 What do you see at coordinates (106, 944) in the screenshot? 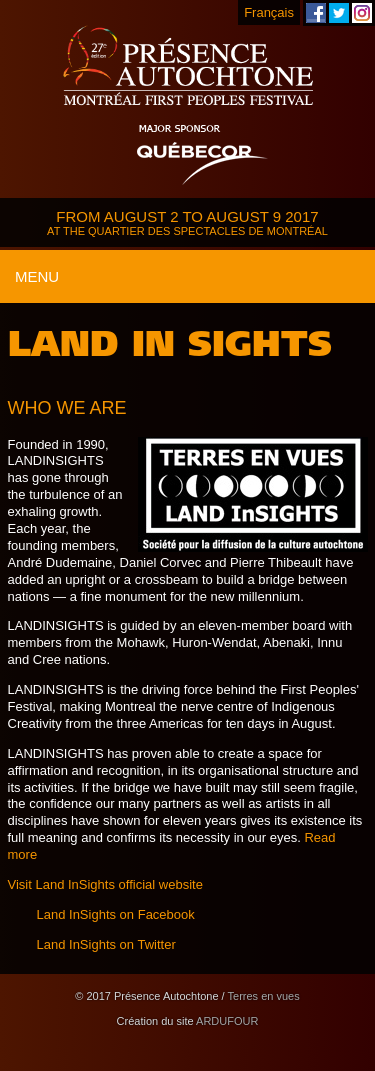
I see `Land InSights on Twitter` at bounding box center [106, 944].